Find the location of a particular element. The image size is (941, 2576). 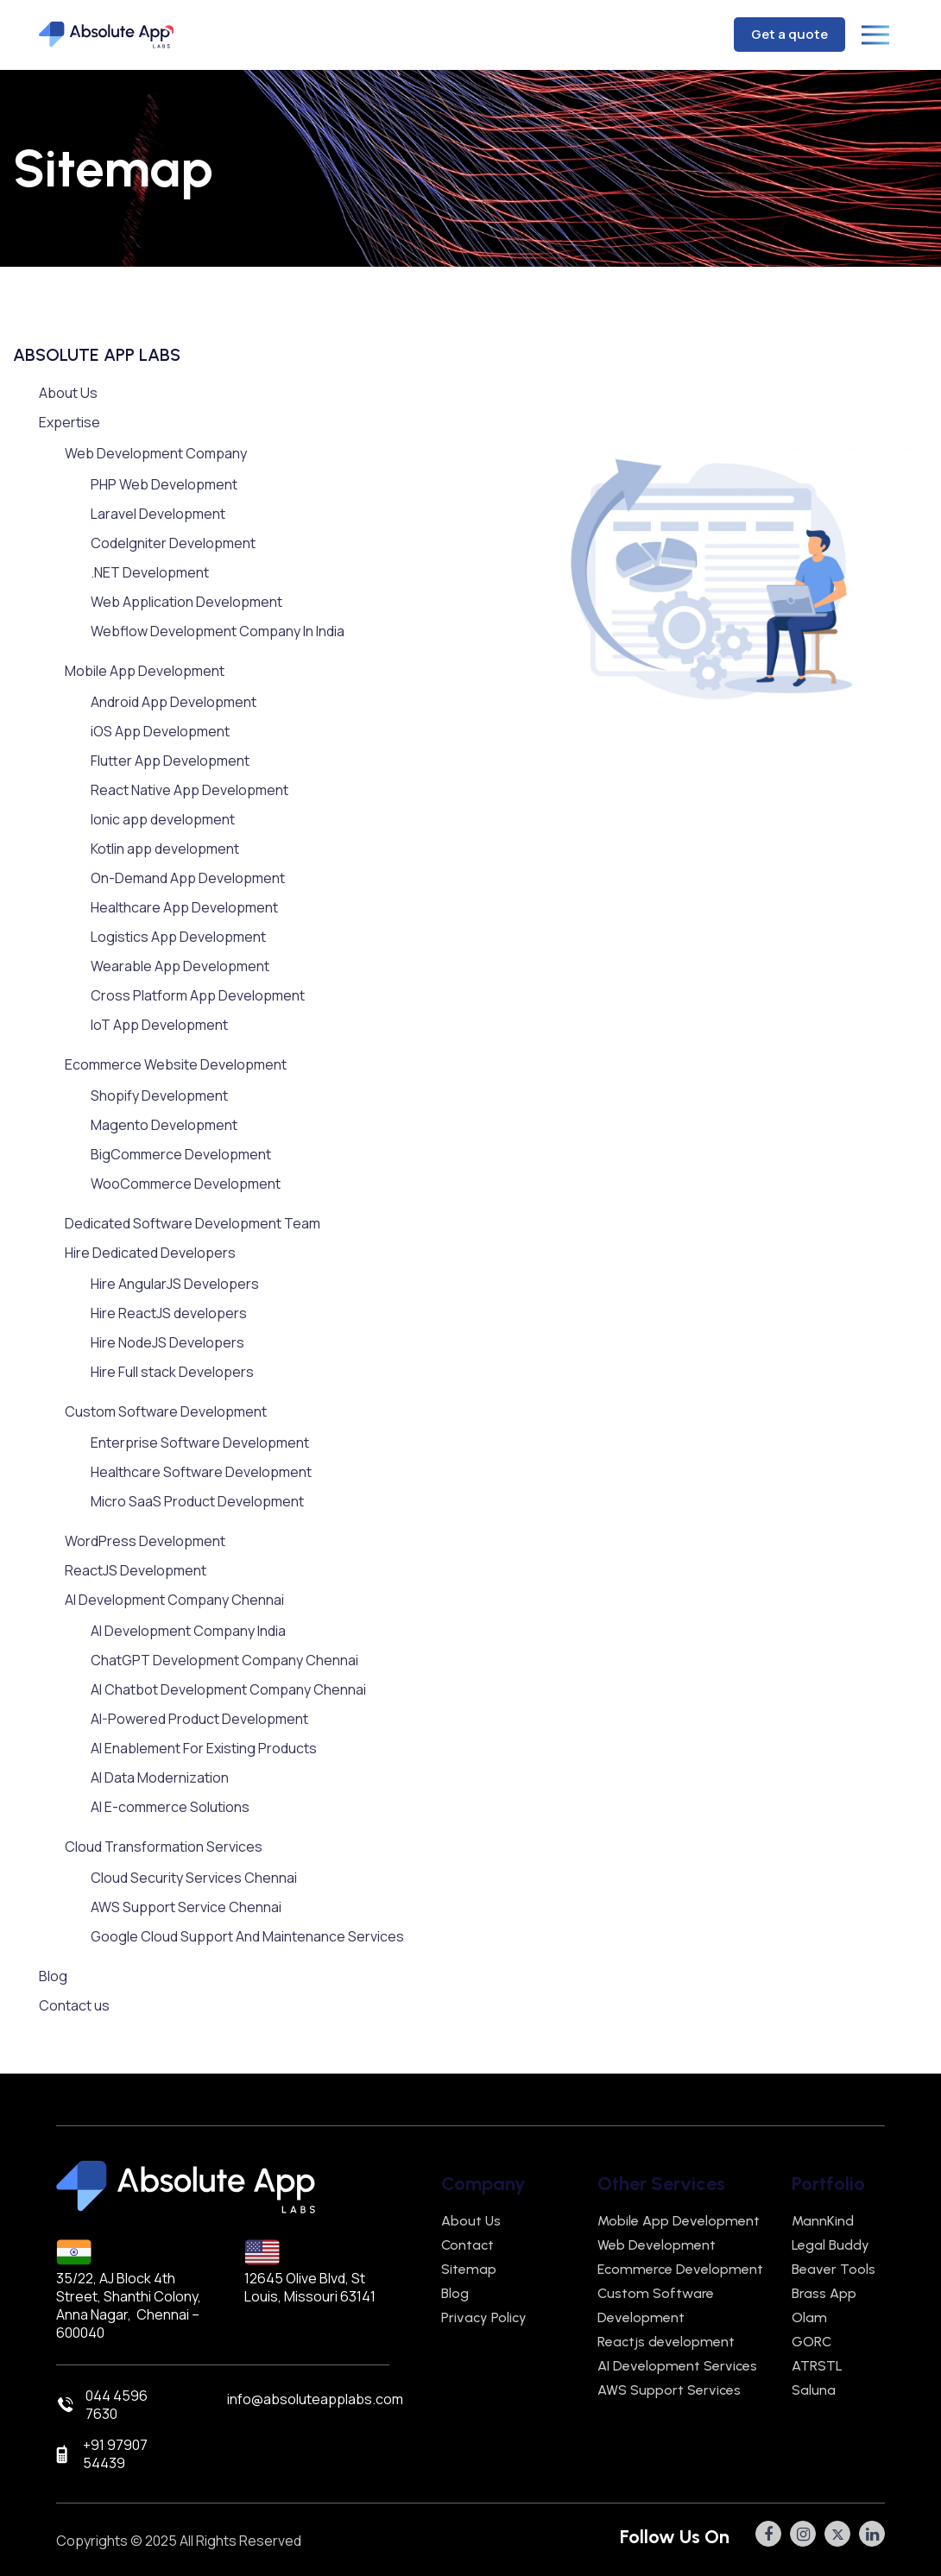

Dedicated Software Development Team is located at coordinates (192, 1223).